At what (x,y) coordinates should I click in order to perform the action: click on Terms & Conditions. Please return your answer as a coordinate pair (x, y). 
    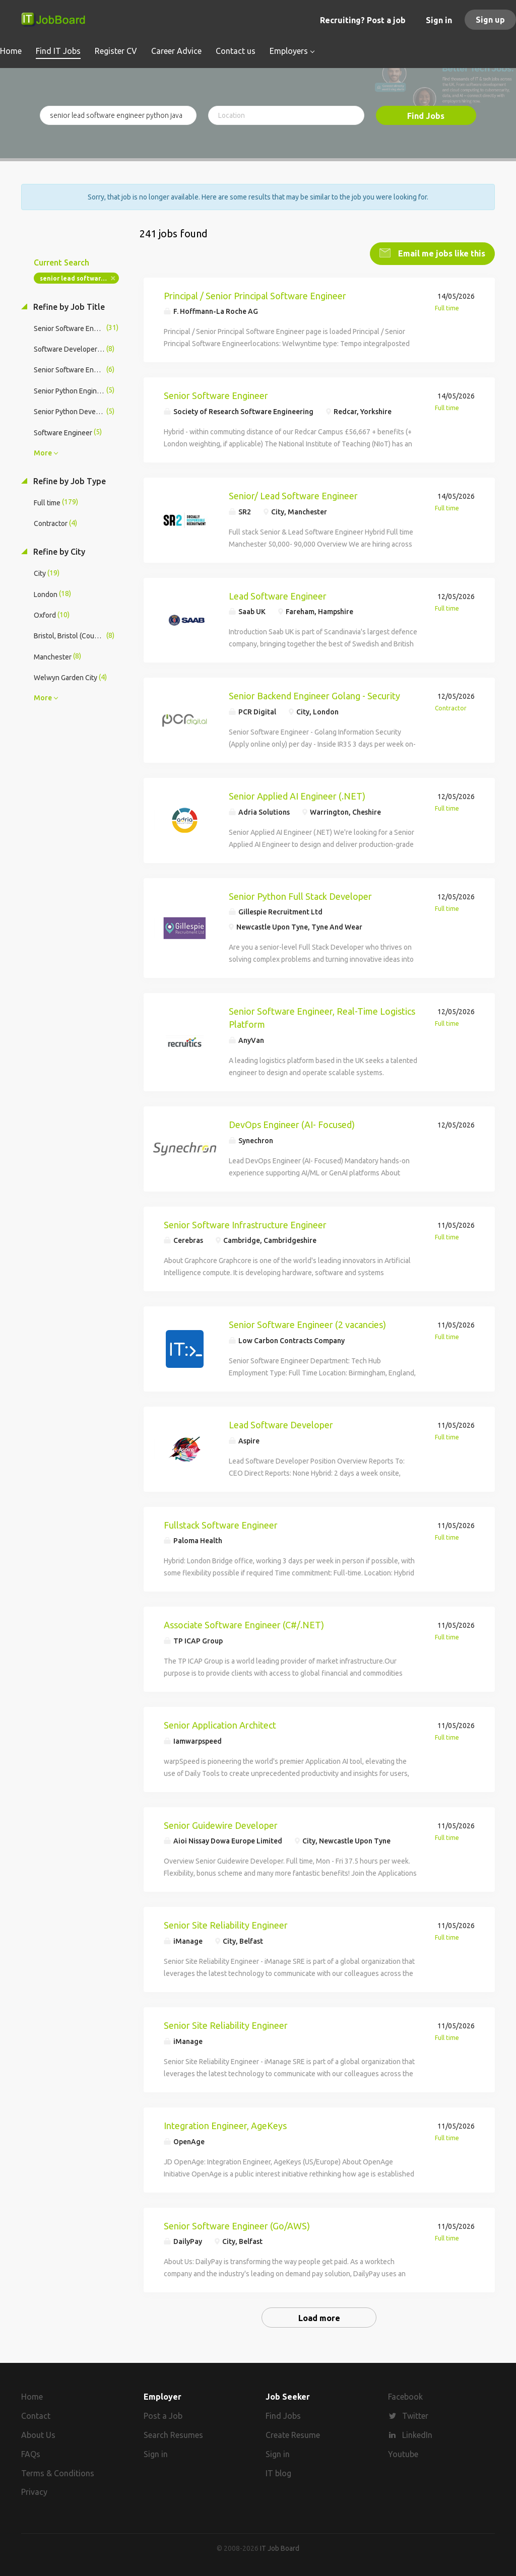
    Looking at the image, I should click on (57, 2472).